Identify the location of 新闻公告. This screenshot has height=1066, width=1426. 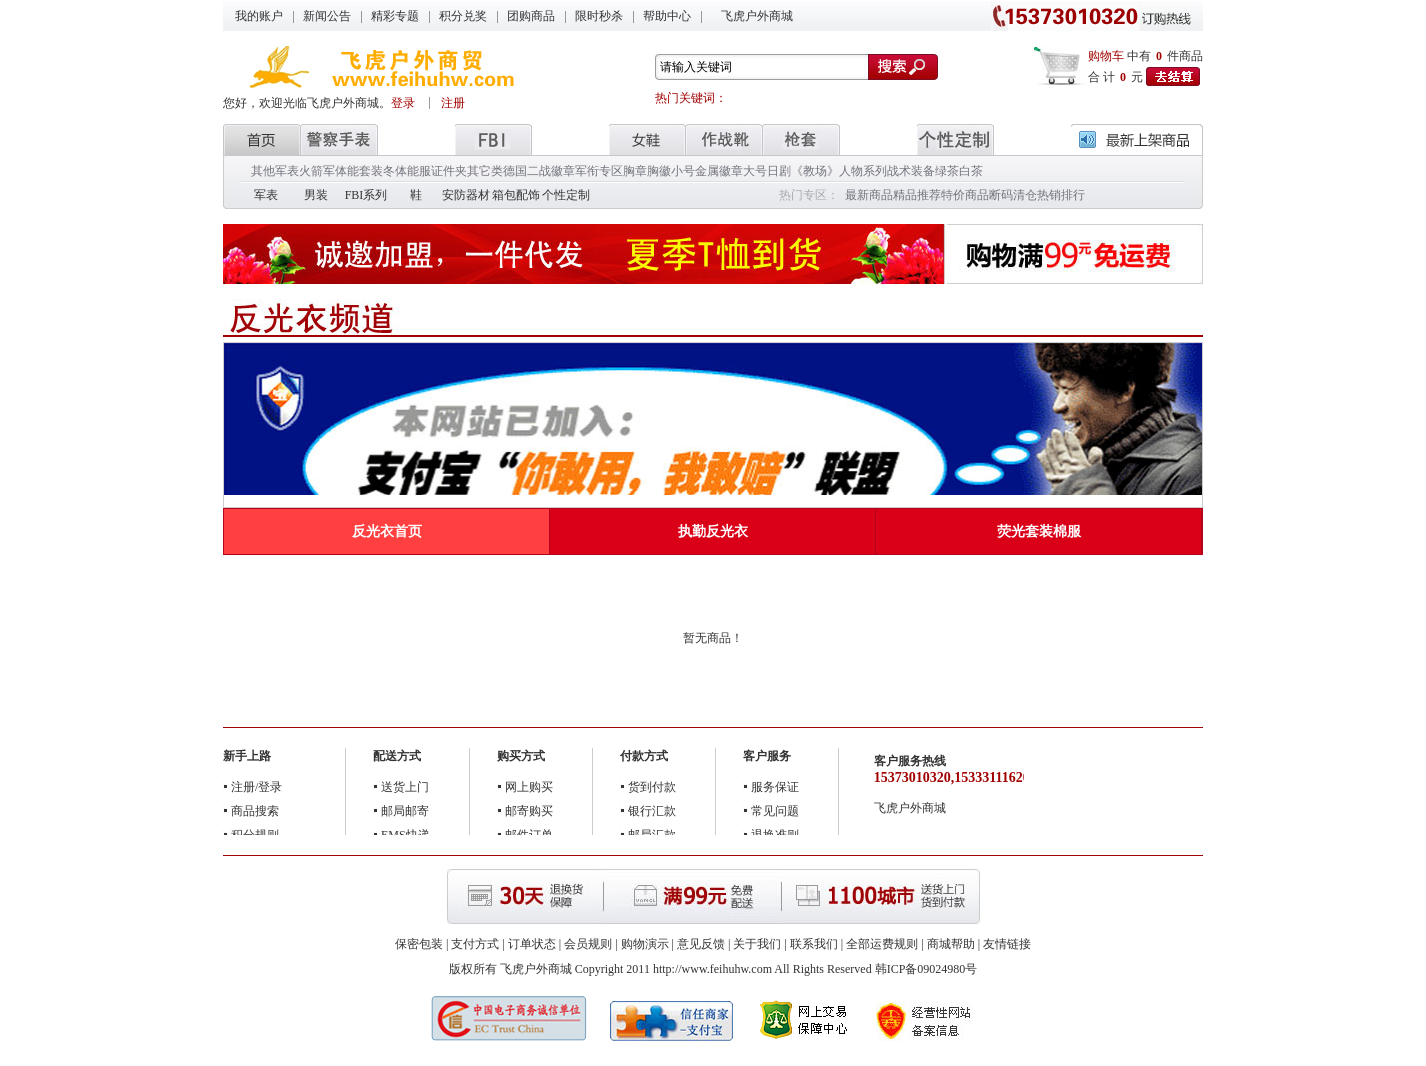
(327, 16).